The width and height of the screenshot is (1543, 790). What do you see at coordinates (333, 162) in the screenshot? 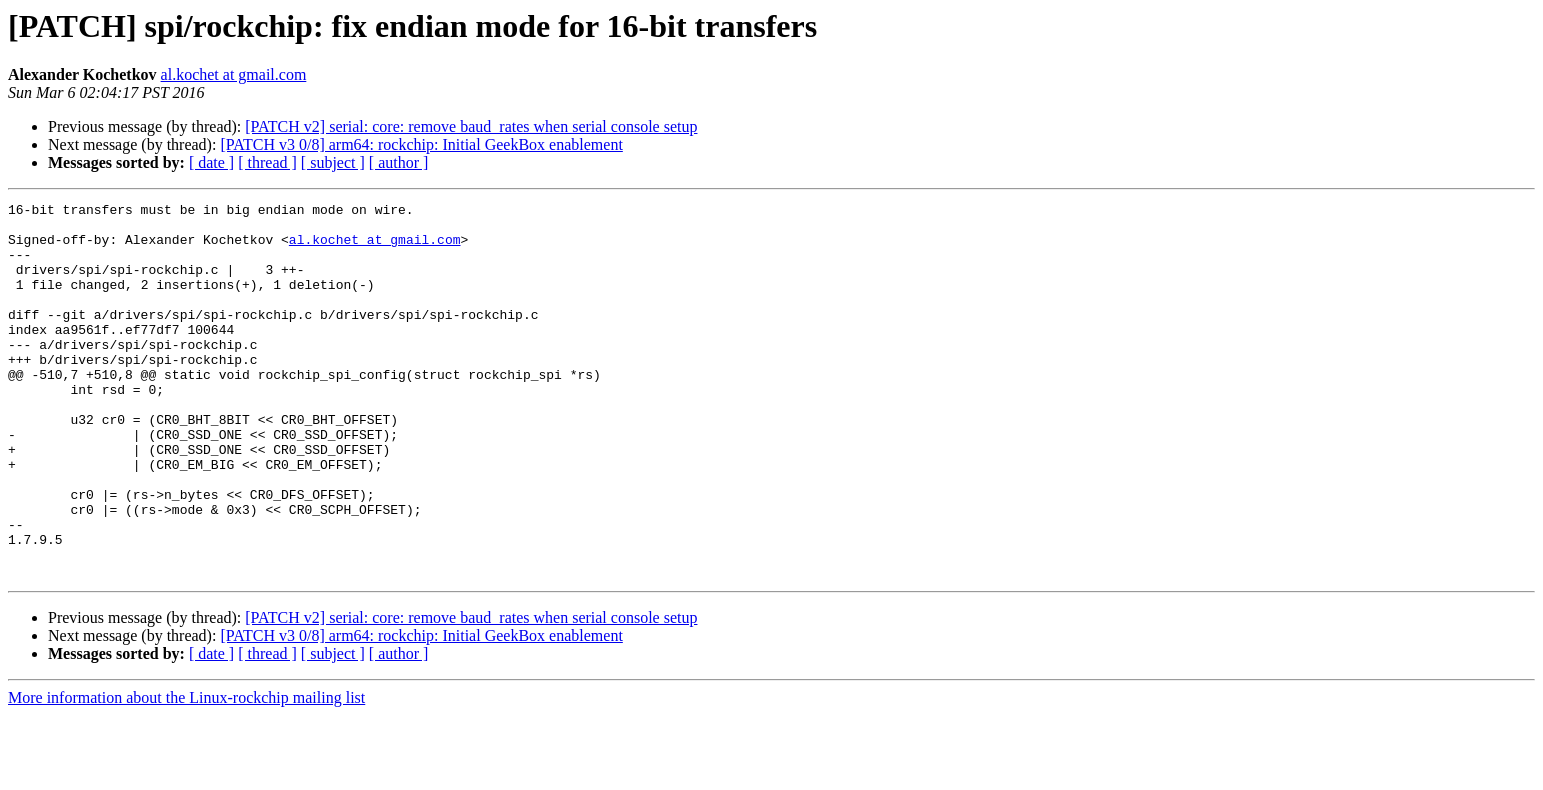
I see `[ subject ]` at bounding box center [333, 162].